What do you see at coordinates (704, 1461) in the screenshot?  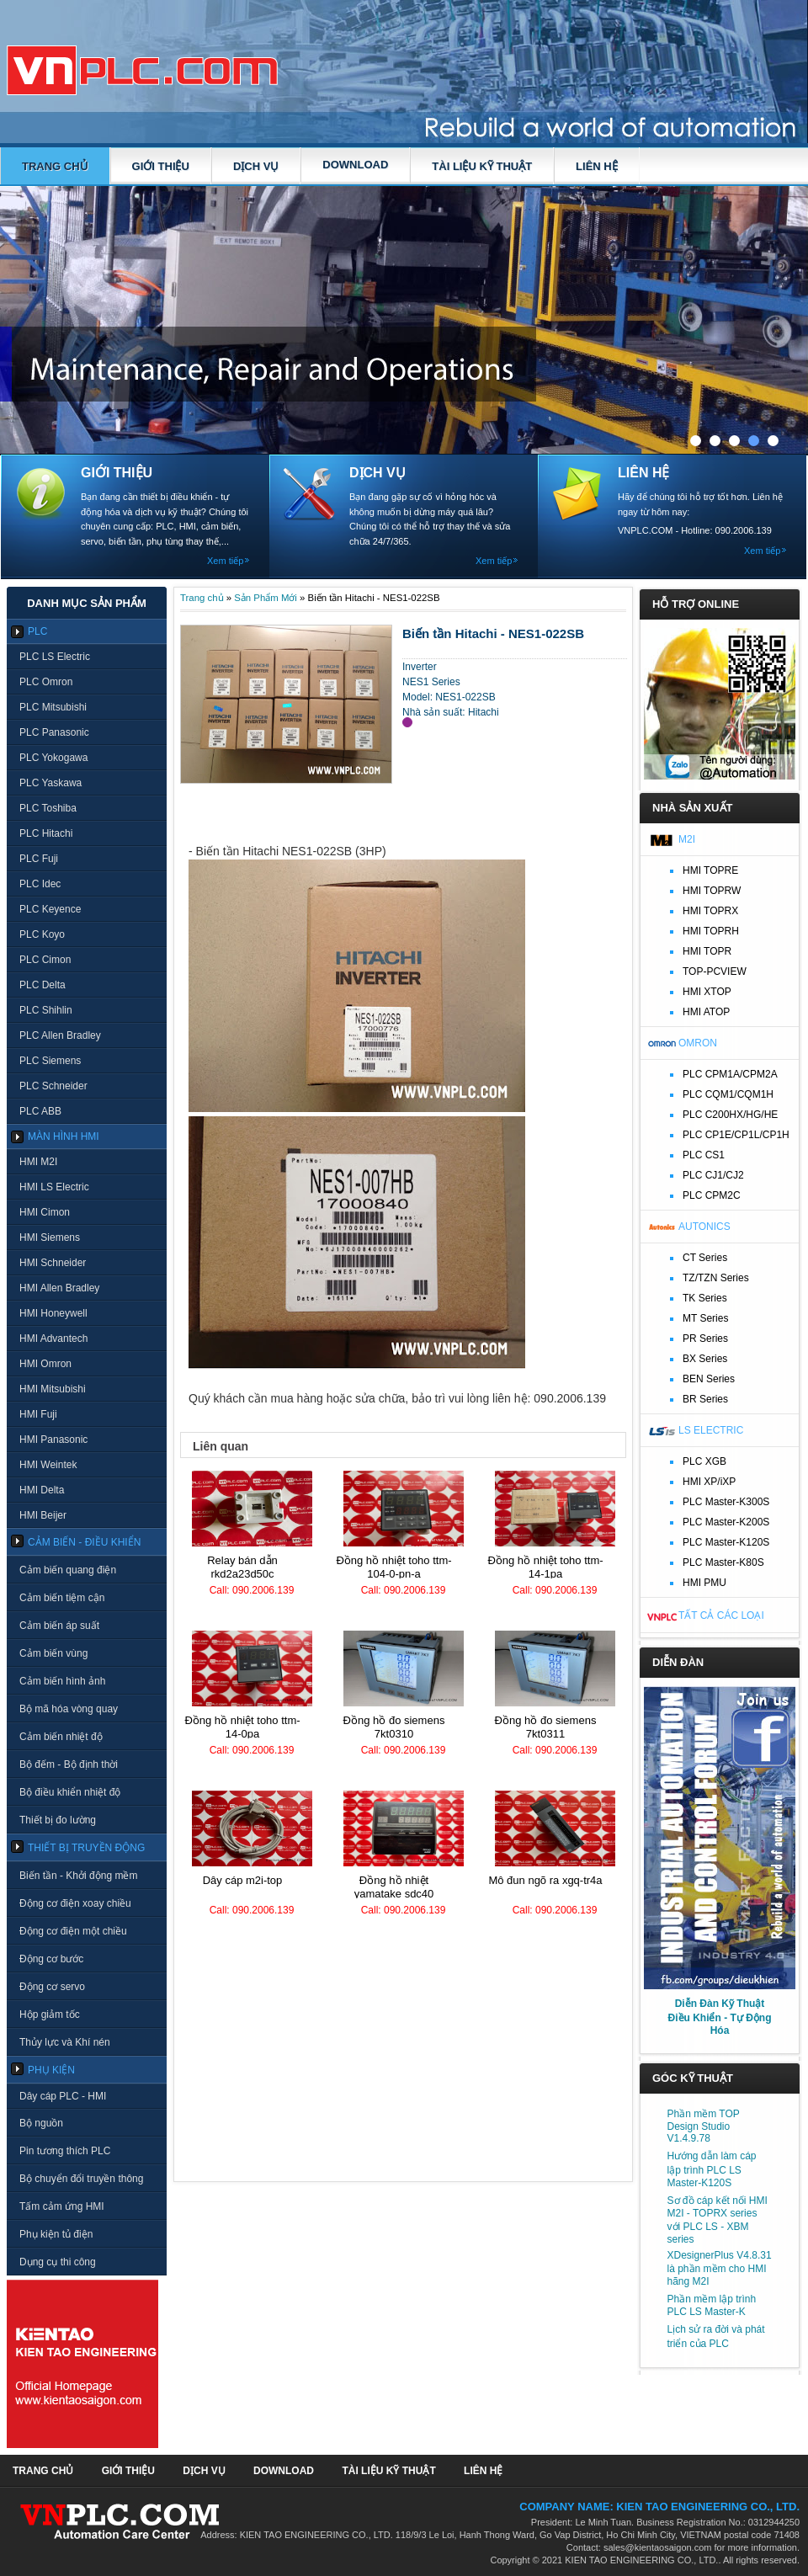 I see `PLC XGB` at bounding box center [704, 1461].